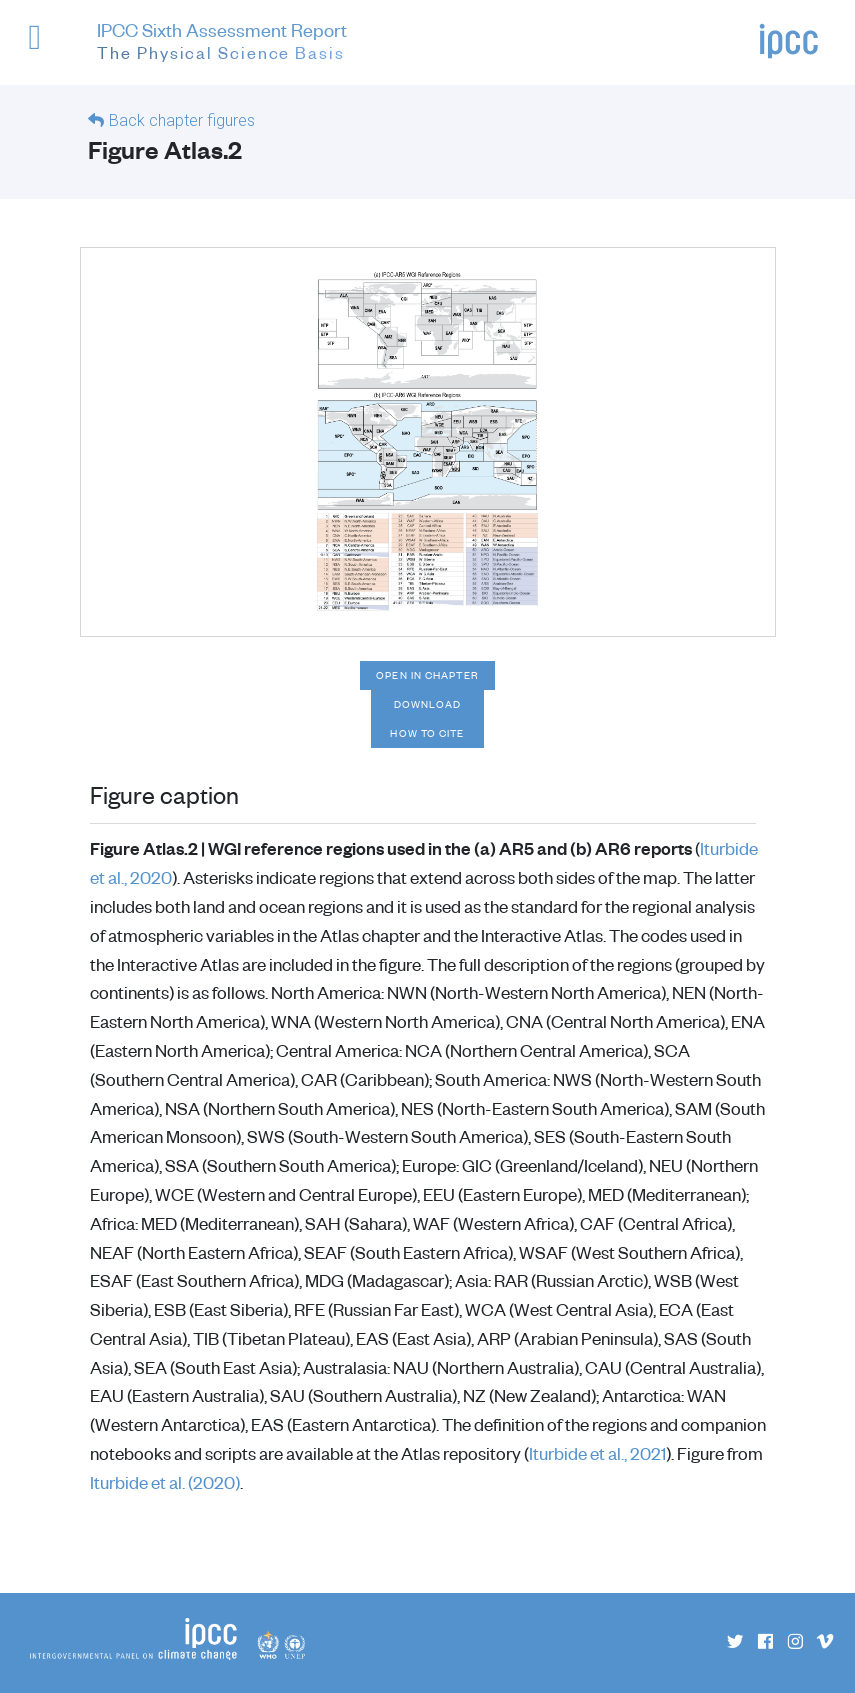 The width and height of the screenshot is (855, 1693). Describe the element at coordinates (182, 120) in the screenshot. I see `Back chapter figures` at that location.